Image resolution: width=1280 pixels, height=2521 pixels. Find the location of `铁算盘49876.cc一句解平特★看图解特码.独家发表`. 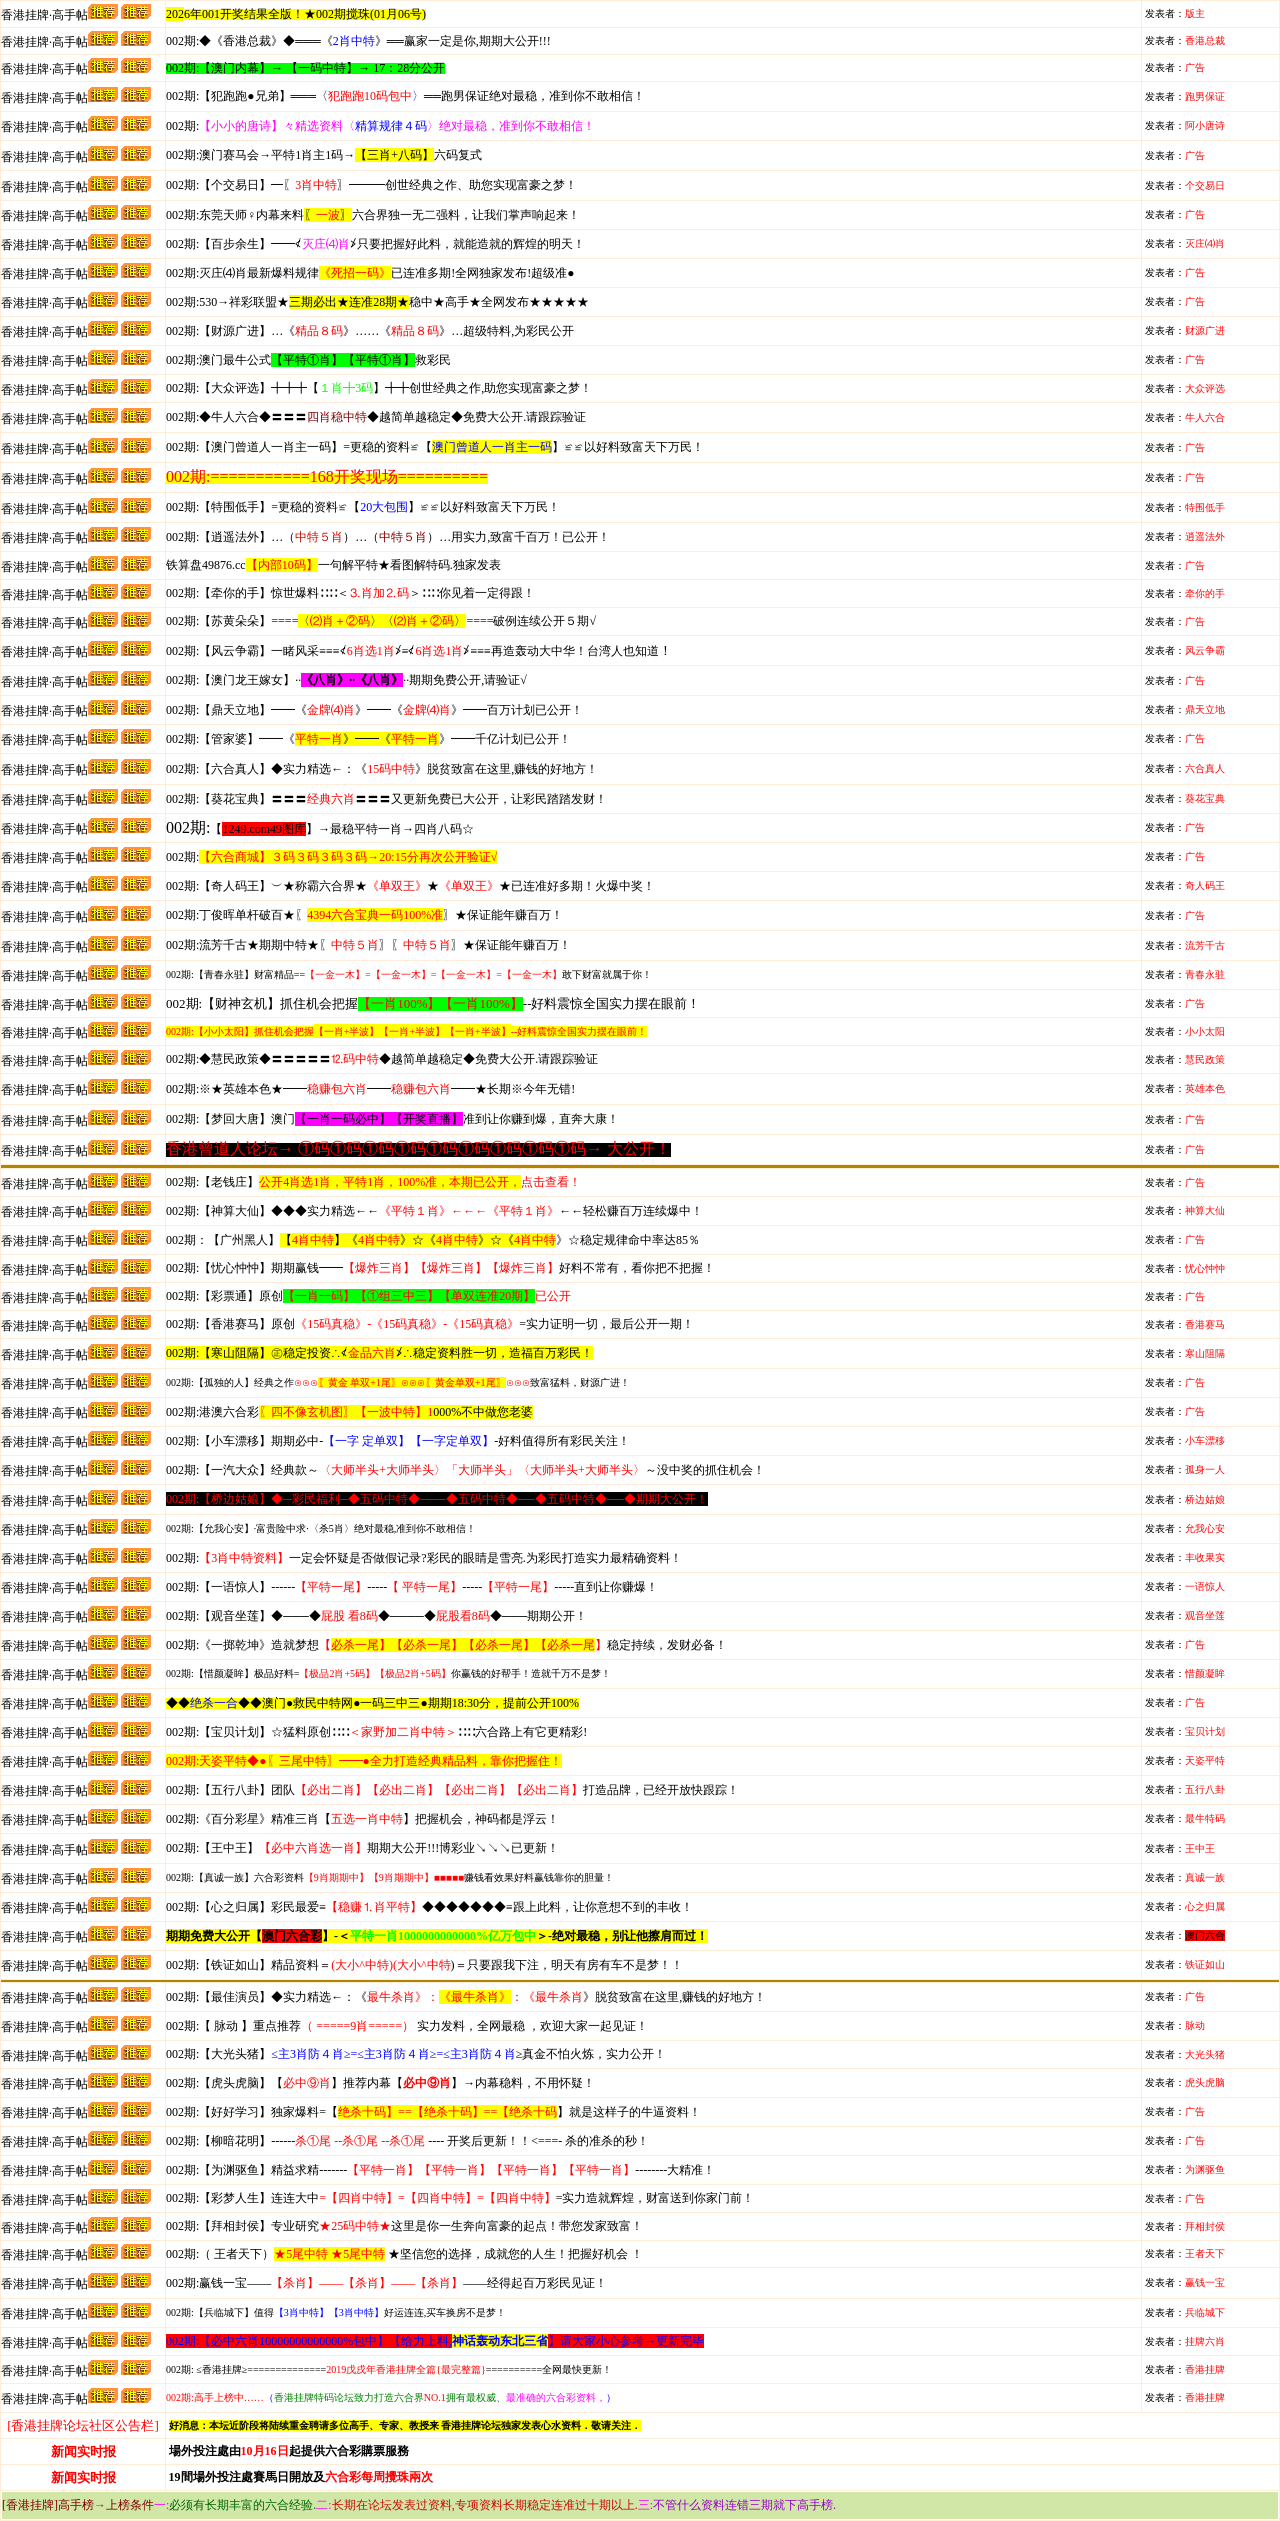

铁算盘49876.cc一句解平特★看图解特码.独家发表 is located at coordinates (333, 565).